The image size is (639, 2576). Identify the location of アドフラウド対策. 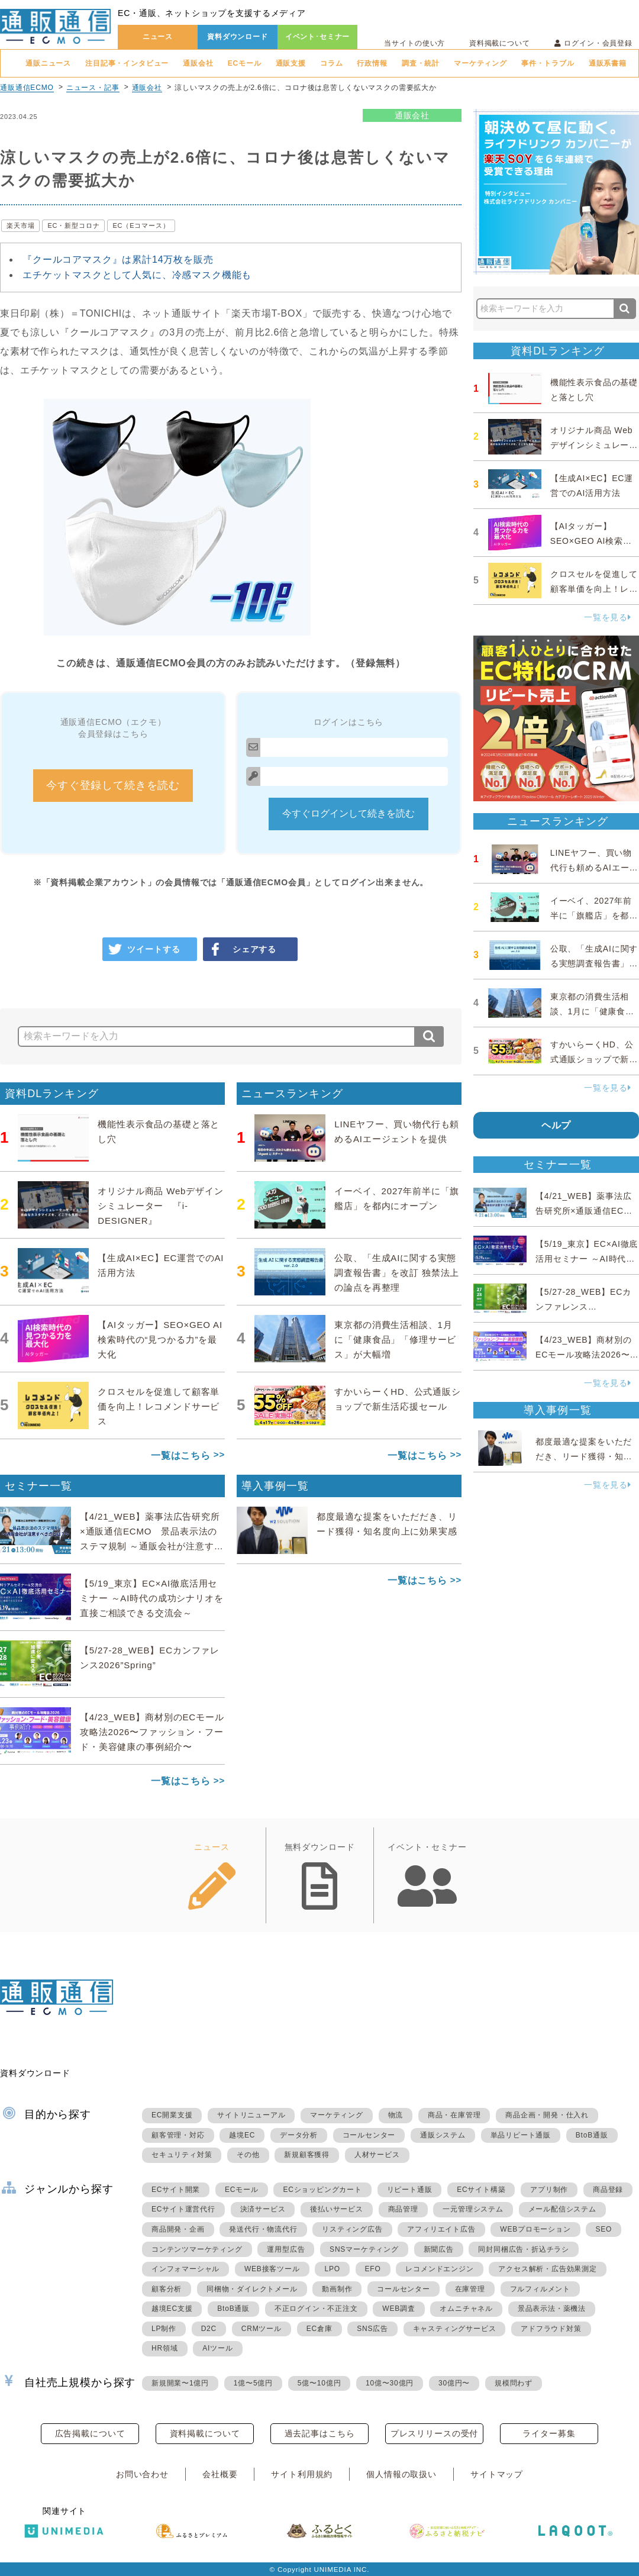
(551, 2328).